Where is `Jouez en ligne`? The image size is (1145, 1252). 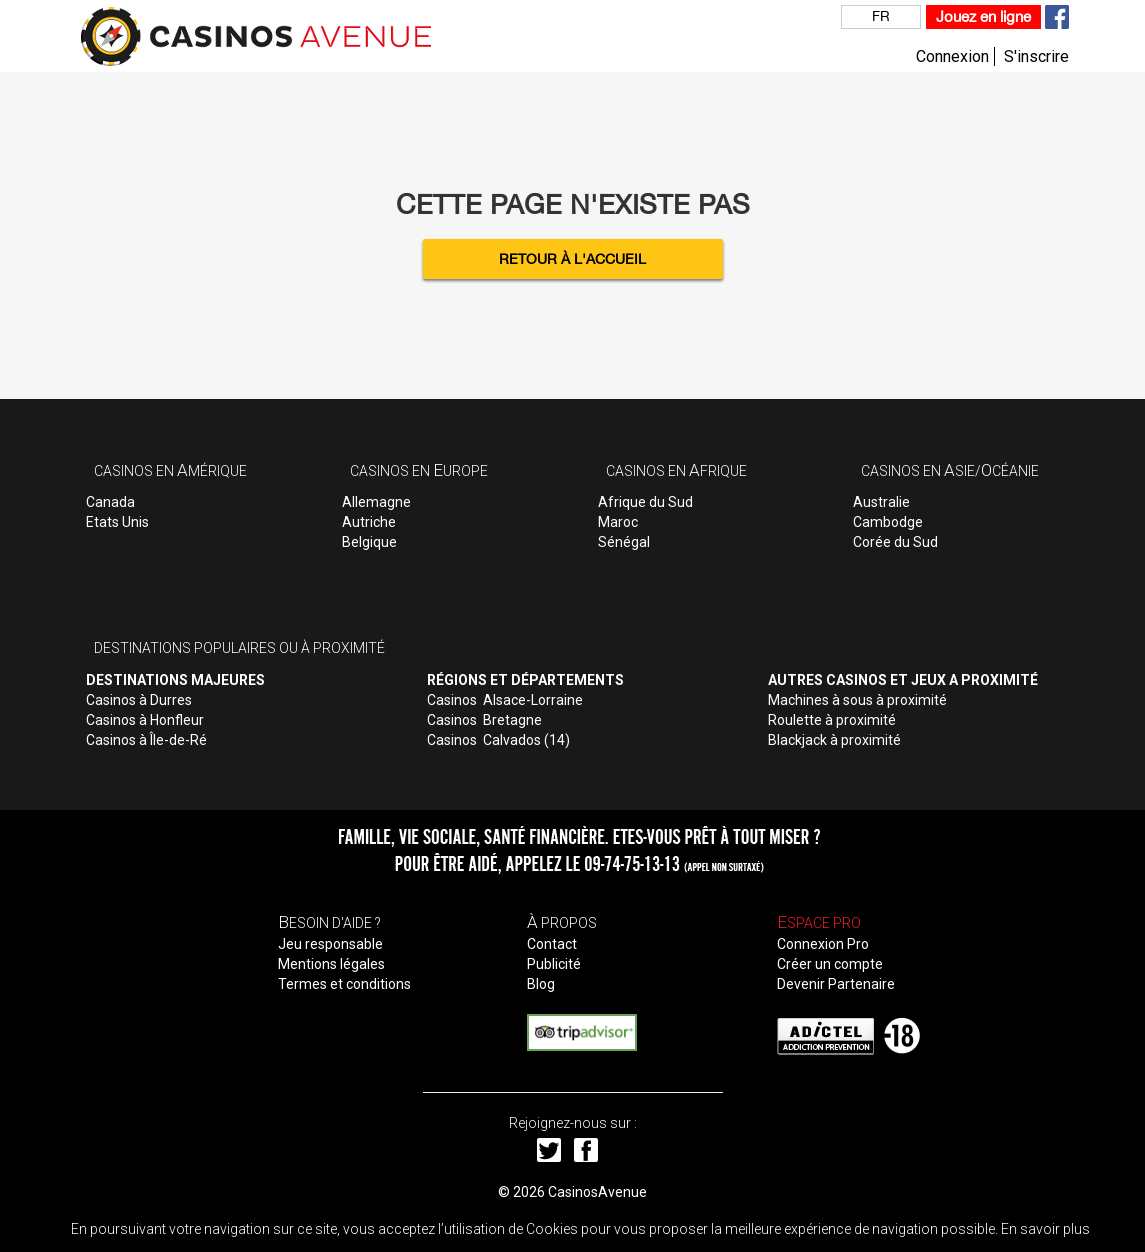 Jouez en ligne is located at coordinates (983, 16).